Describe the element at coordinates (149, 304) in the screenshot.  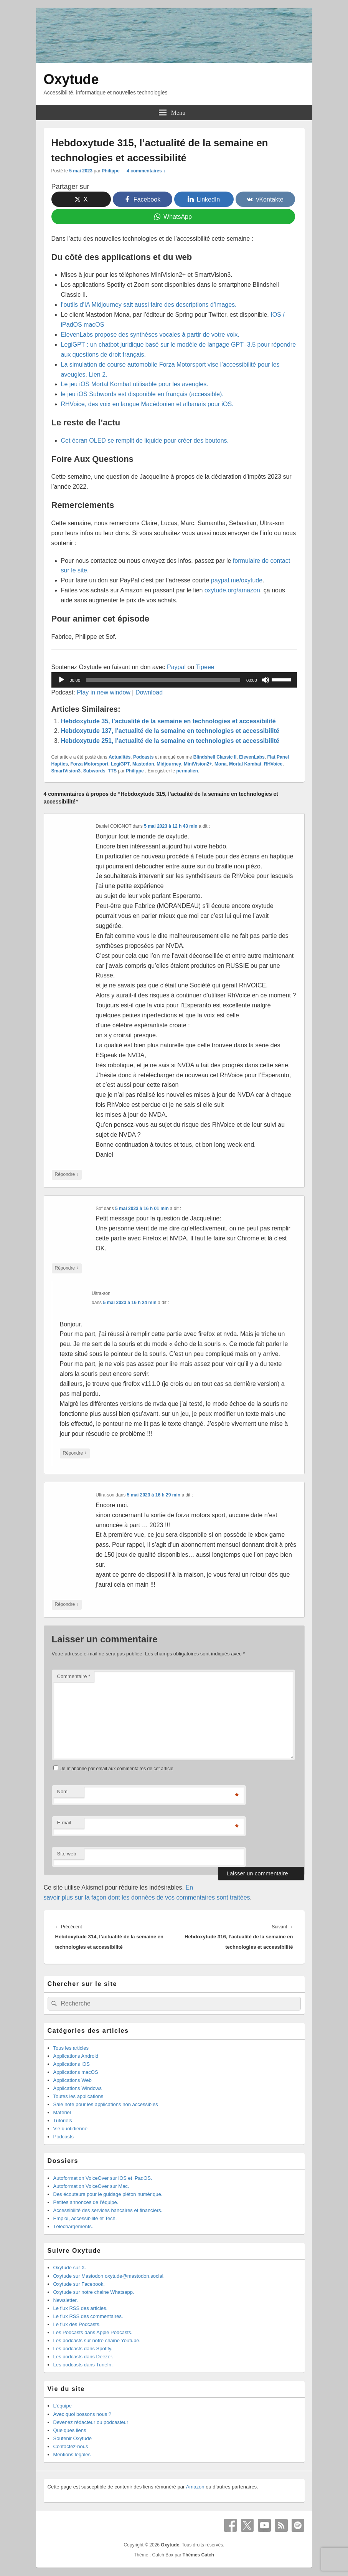
I see `l’outils d’IA Midjourney sait aussi faire des descriptions d’images.` at that location.